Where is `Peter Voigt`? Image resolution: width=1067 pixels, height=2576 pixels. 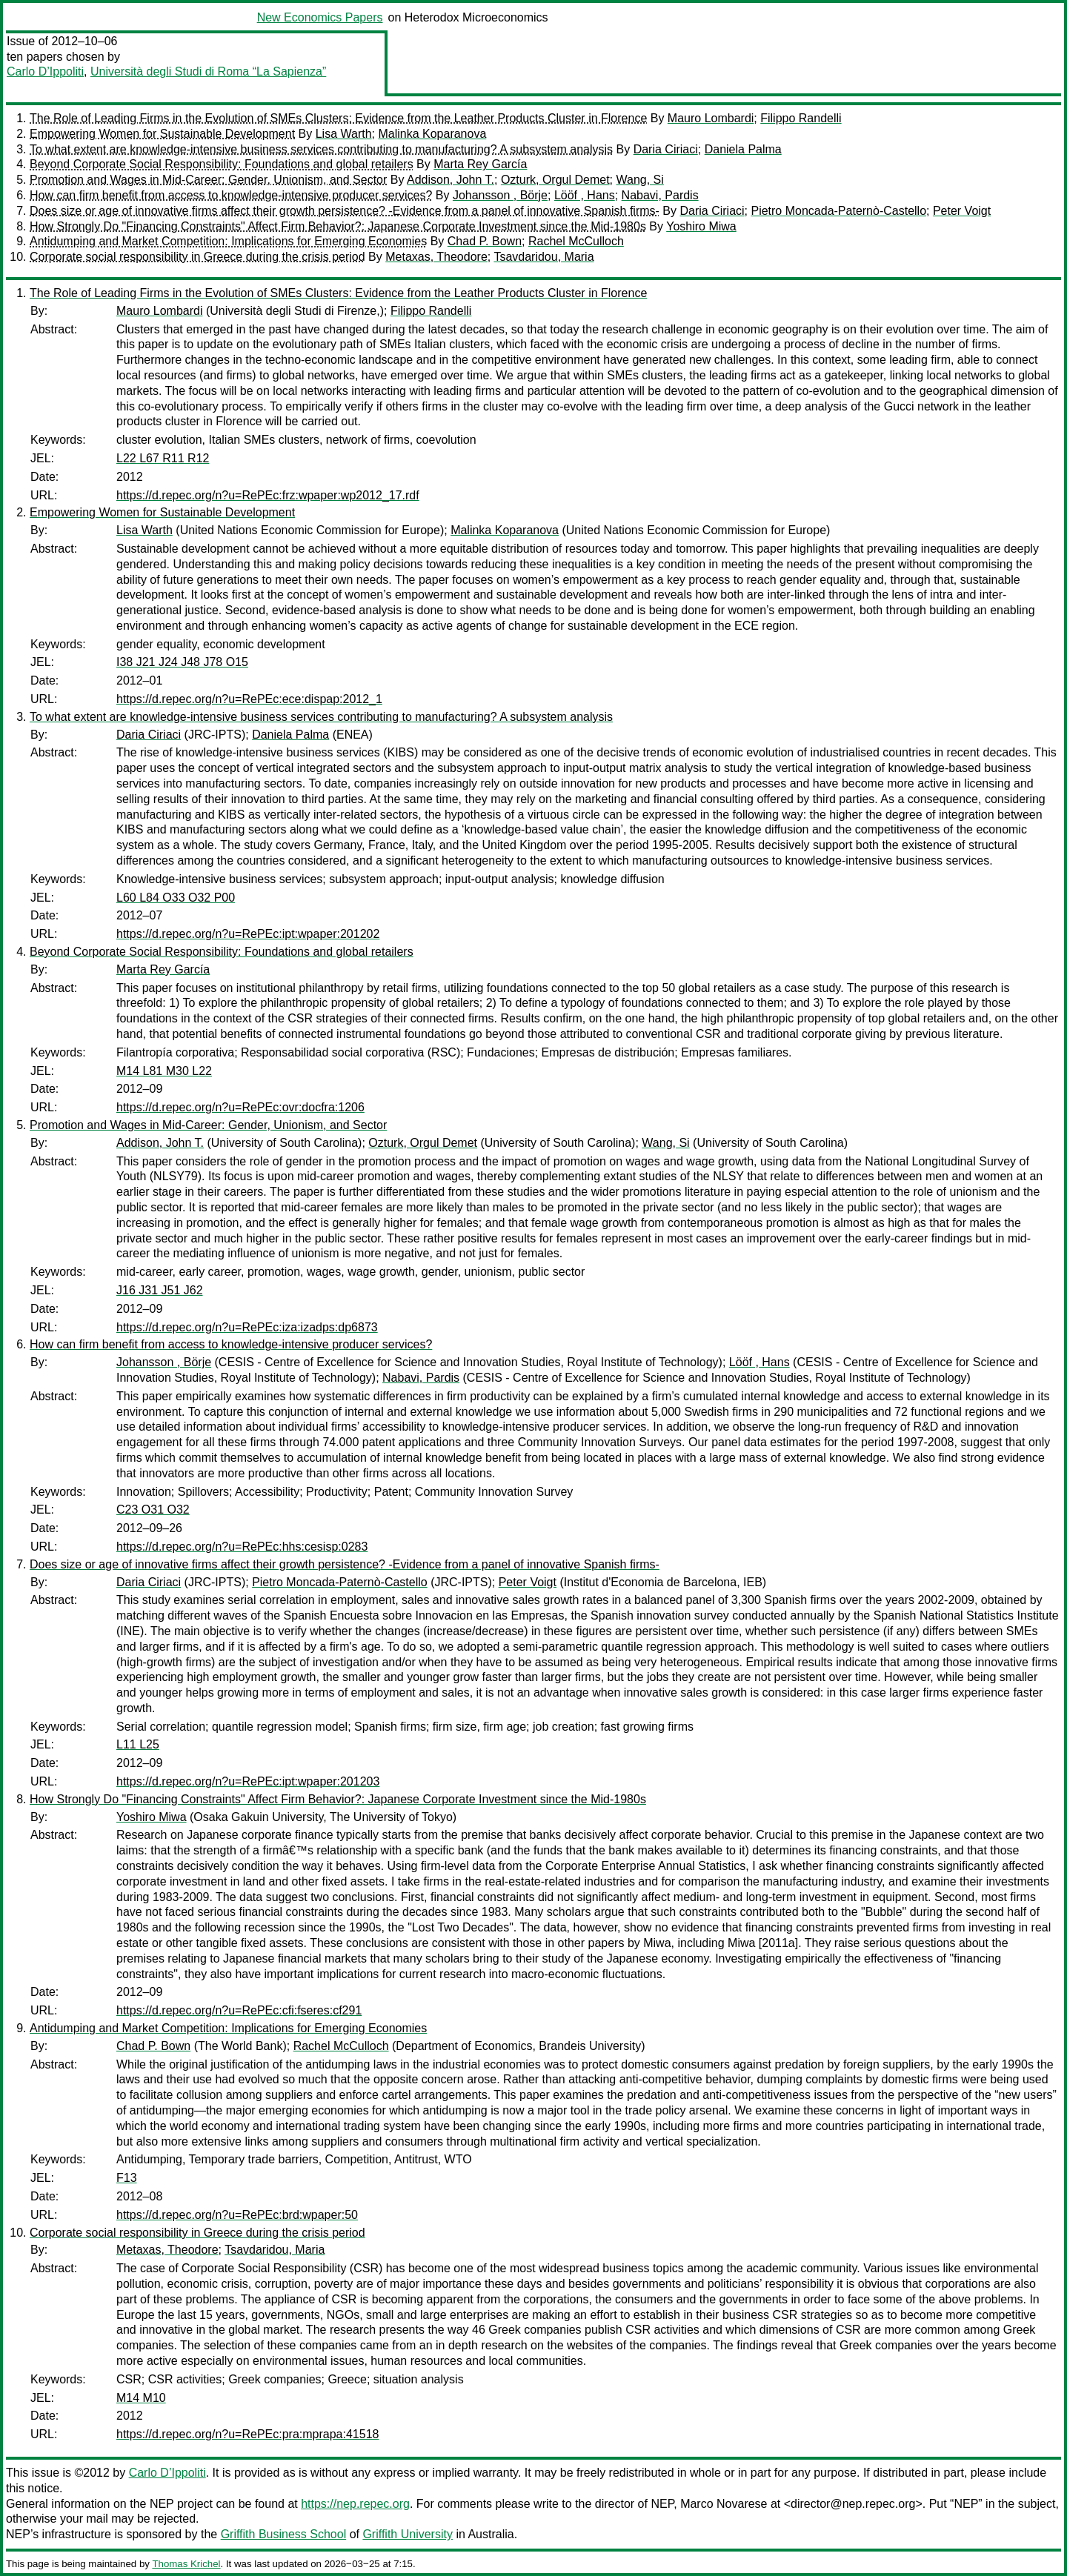 Peter Voigt is located at coordinates (962, 210).